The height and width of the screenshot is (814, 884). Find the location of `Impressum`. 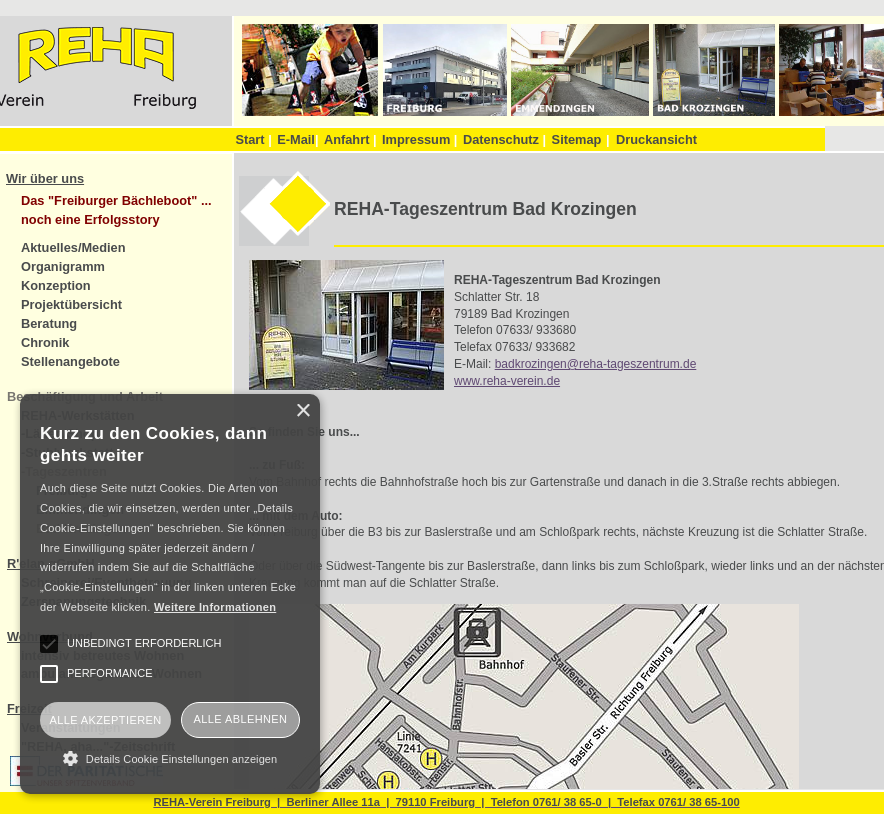

Impressum is located at coordinates (419, 139).